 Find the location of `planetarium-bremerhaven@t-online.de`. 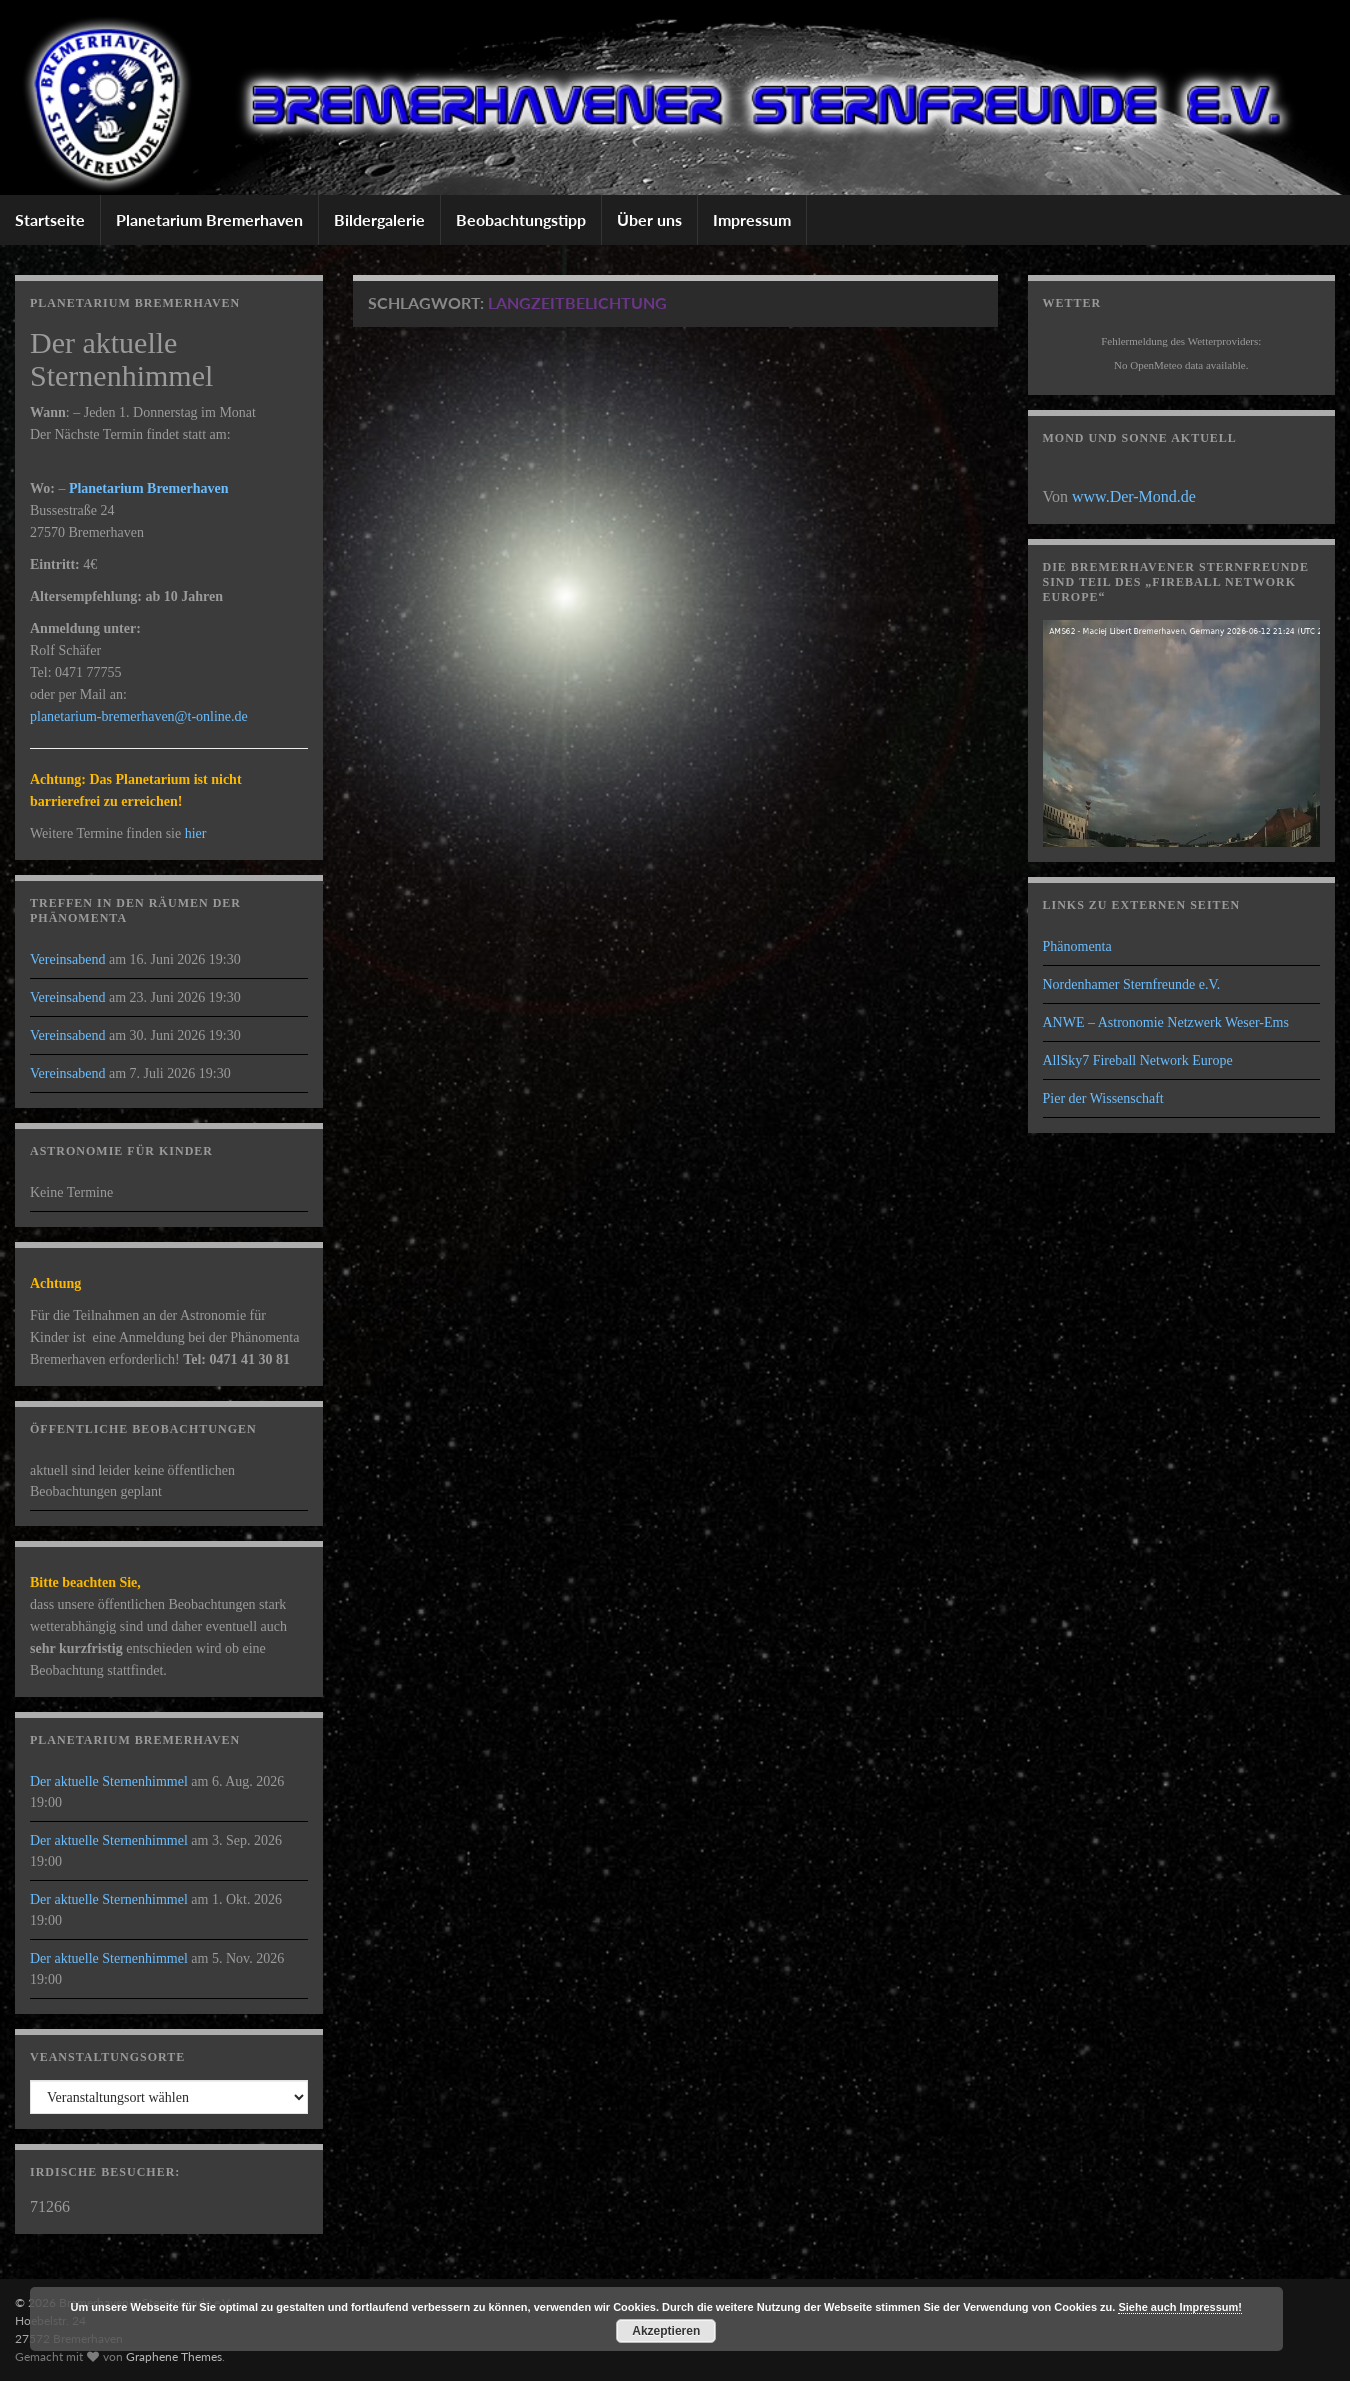

planetarium-bremerhaven@t-online.de is located at coordinates (139, 716).